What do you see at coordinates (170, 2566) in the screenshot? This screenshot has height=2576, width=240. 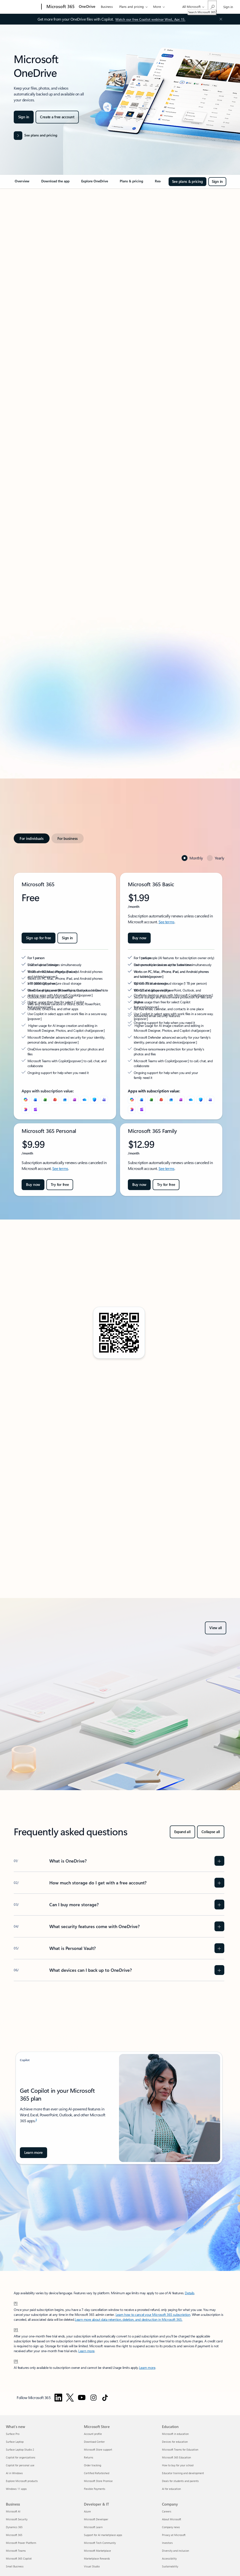 I see `Sustainability [Sustainability Company]` at bounding box center [170, 2566].